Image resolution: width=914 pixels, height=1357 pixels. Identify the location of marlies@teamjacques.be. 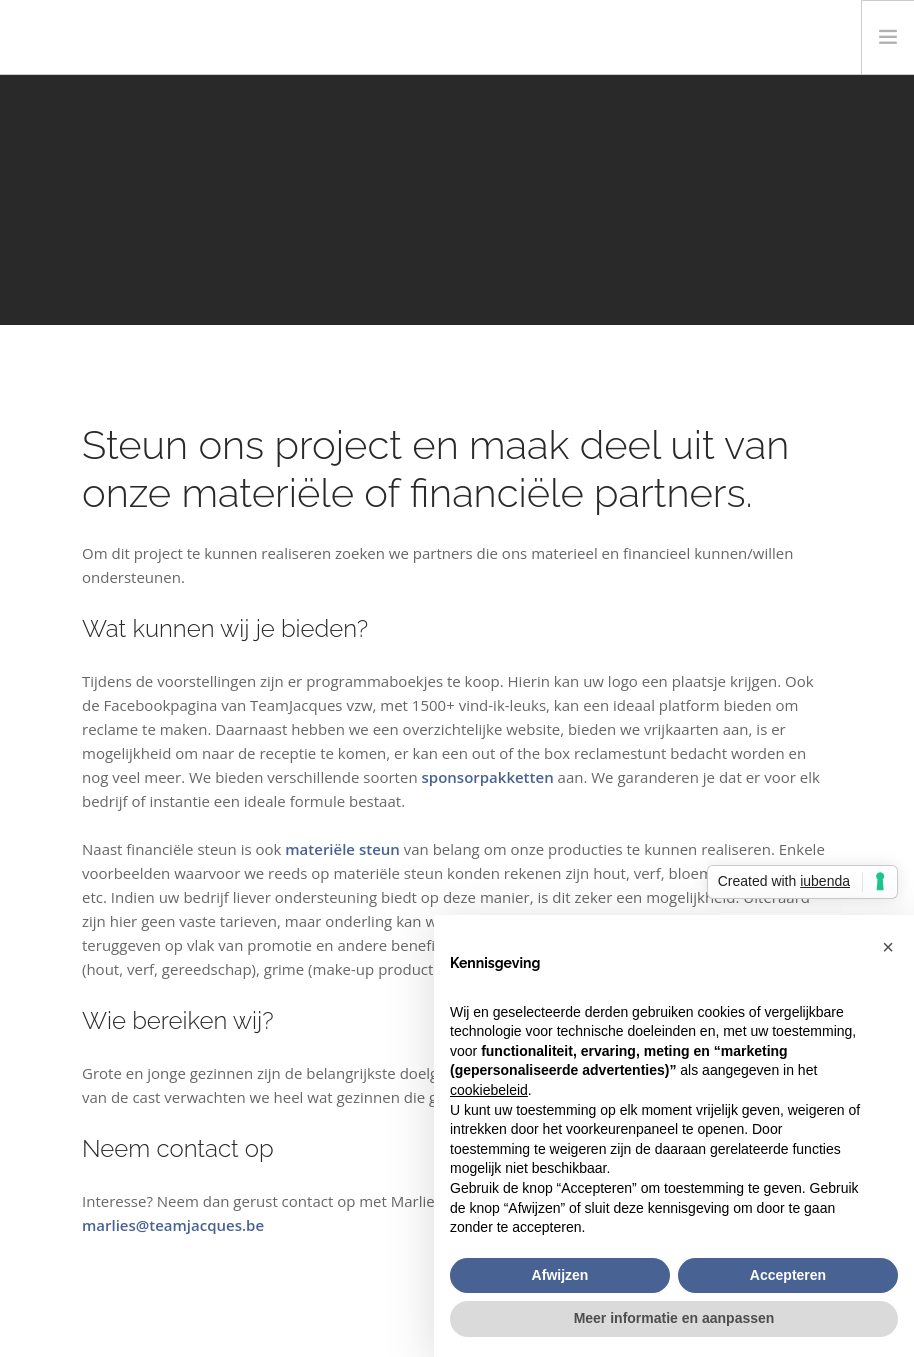
(173, 1225).